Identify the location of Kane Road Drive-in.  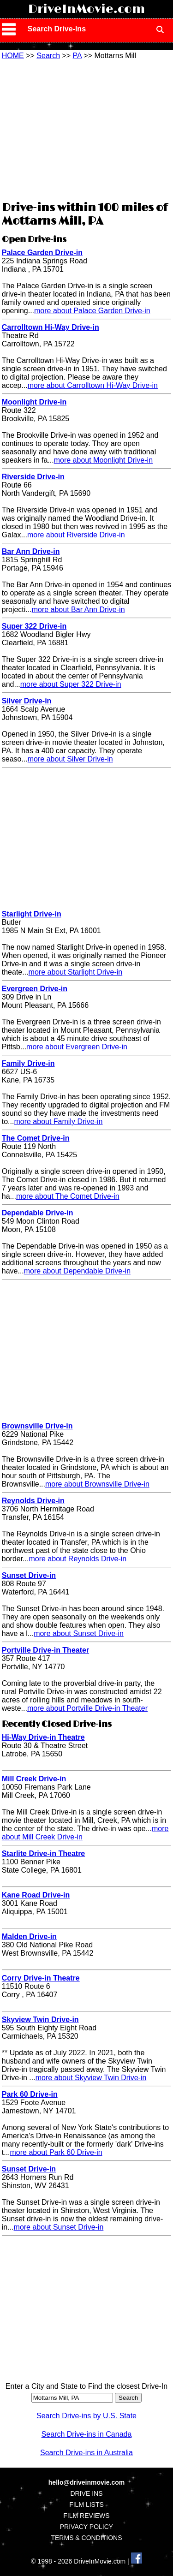
(36, 1895).